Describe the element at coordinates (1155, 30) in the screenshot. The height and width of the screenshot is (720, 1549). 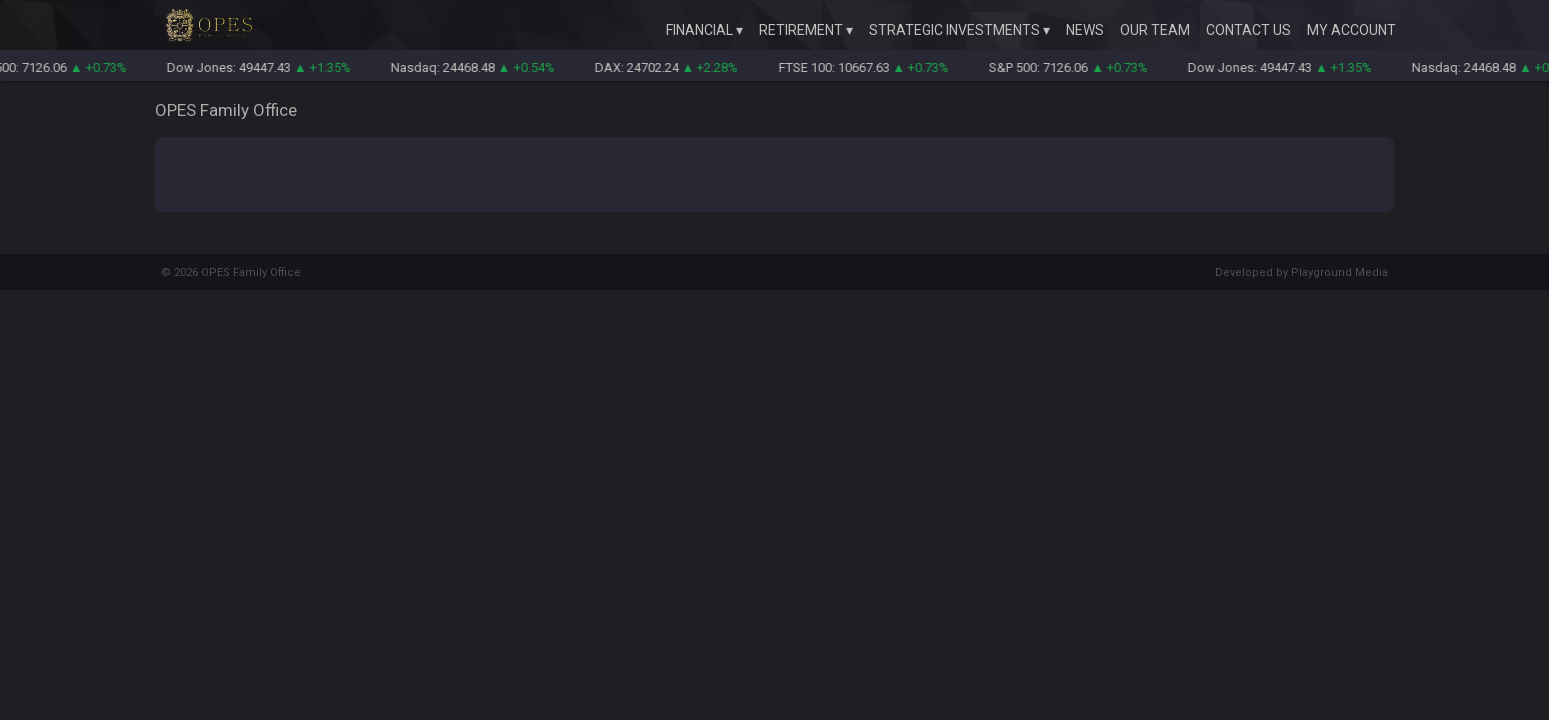
I see `Our Team` at that location.